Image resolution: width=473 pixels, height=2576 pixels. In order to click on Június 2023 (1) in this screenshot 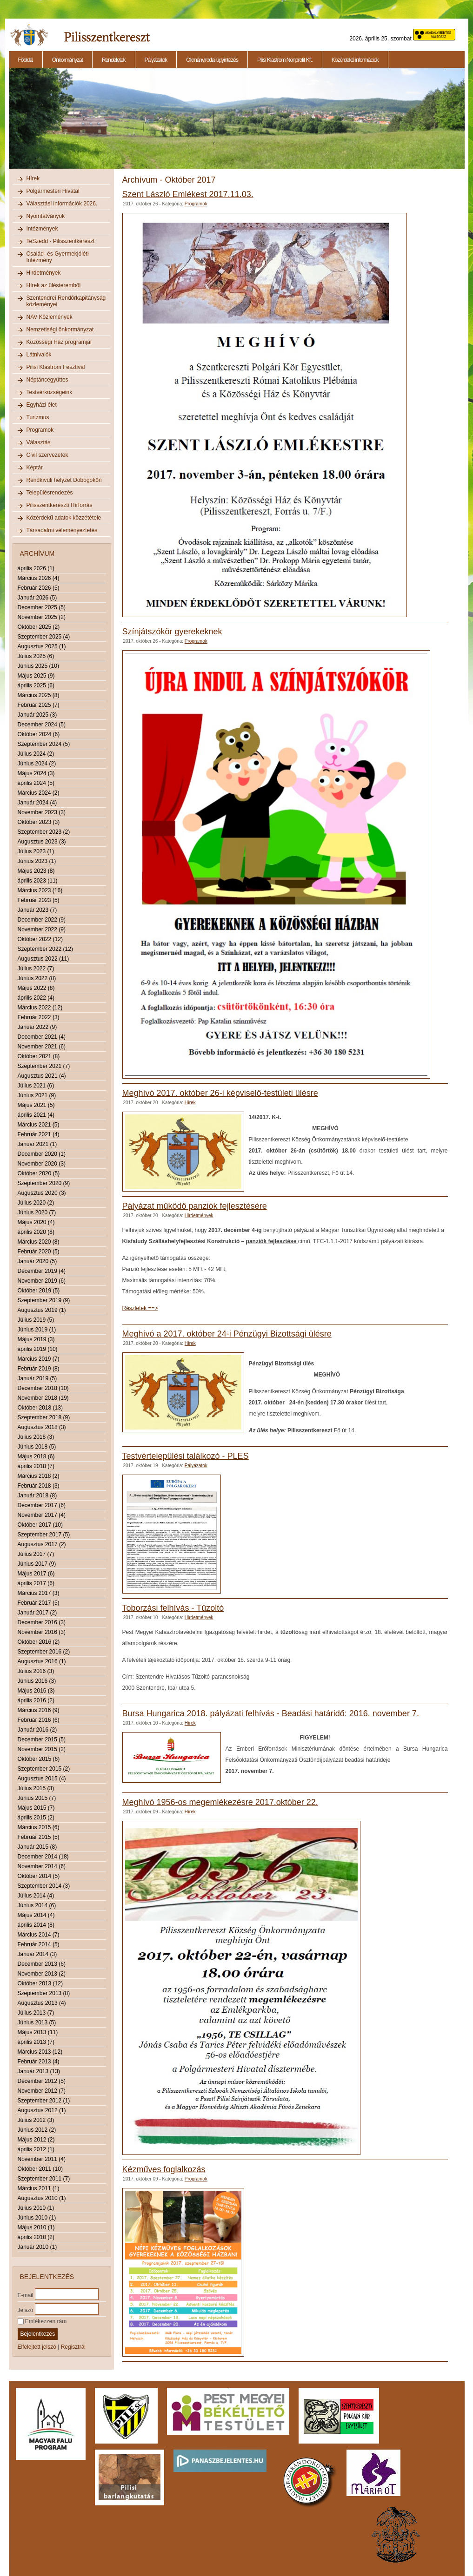, I will do `click(37, 861)`.